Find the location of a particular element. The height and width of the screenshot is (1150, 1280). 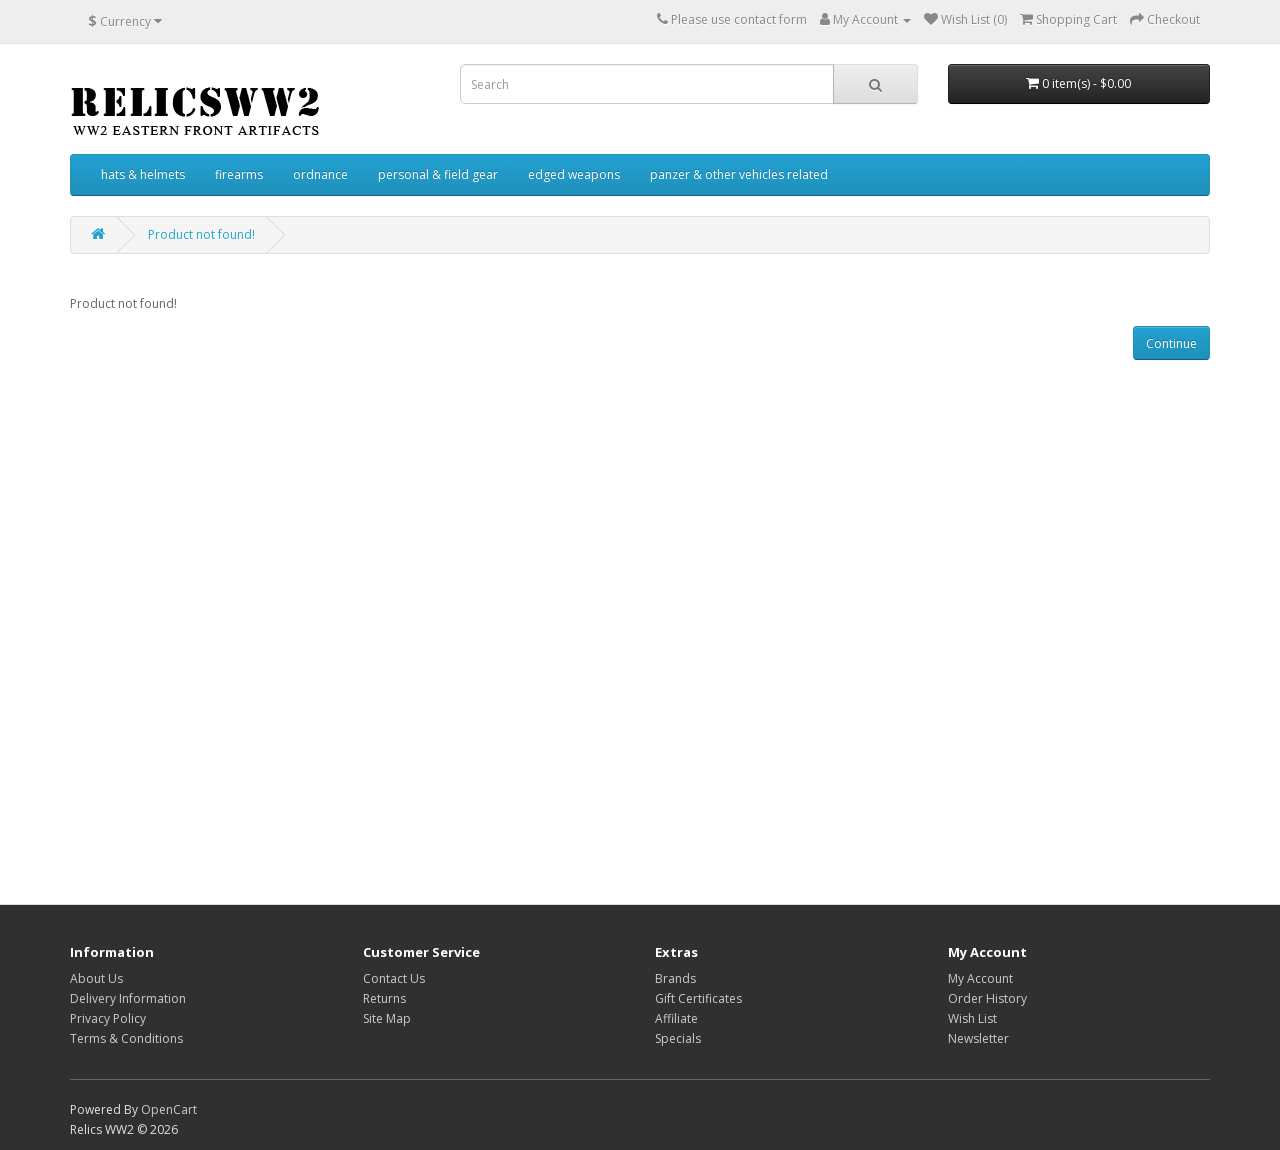

personal & field gear is located at coordinates (438, 174).